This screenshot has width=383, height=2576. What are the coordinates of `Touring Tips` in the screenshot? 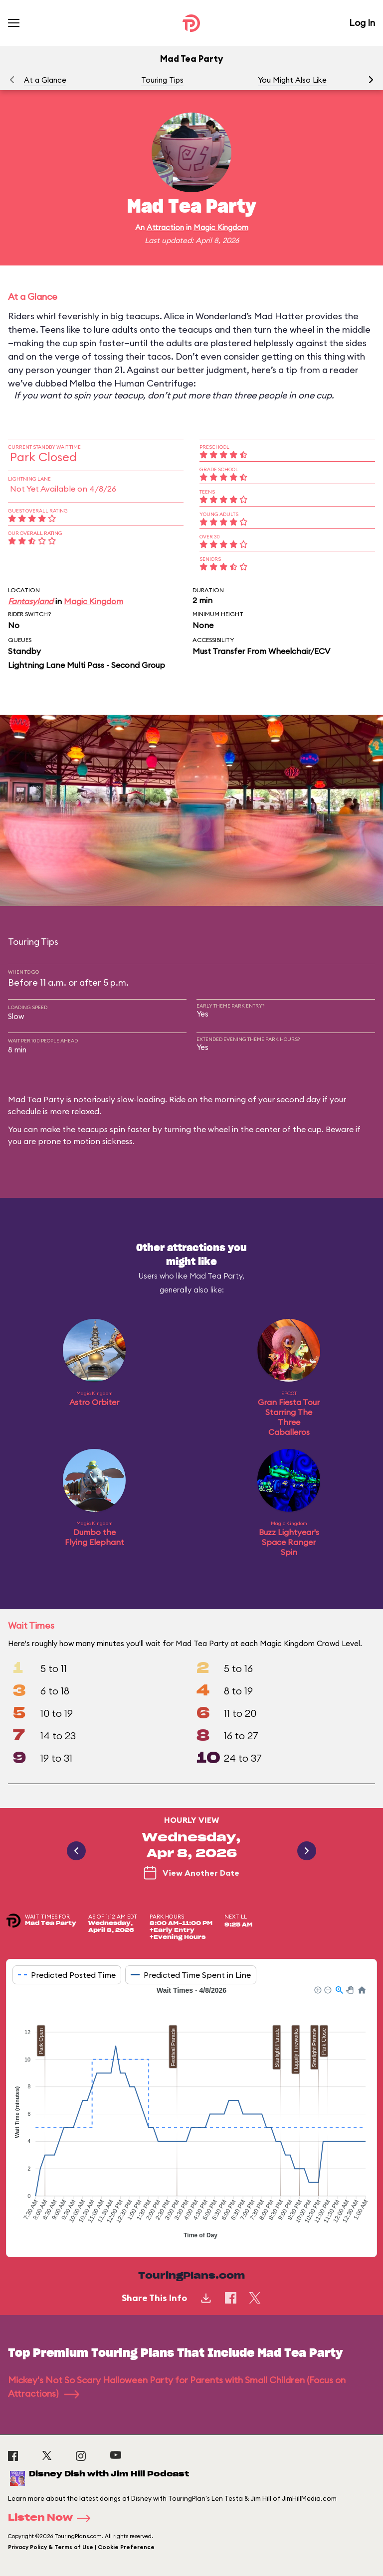 It's located at (162, 80).